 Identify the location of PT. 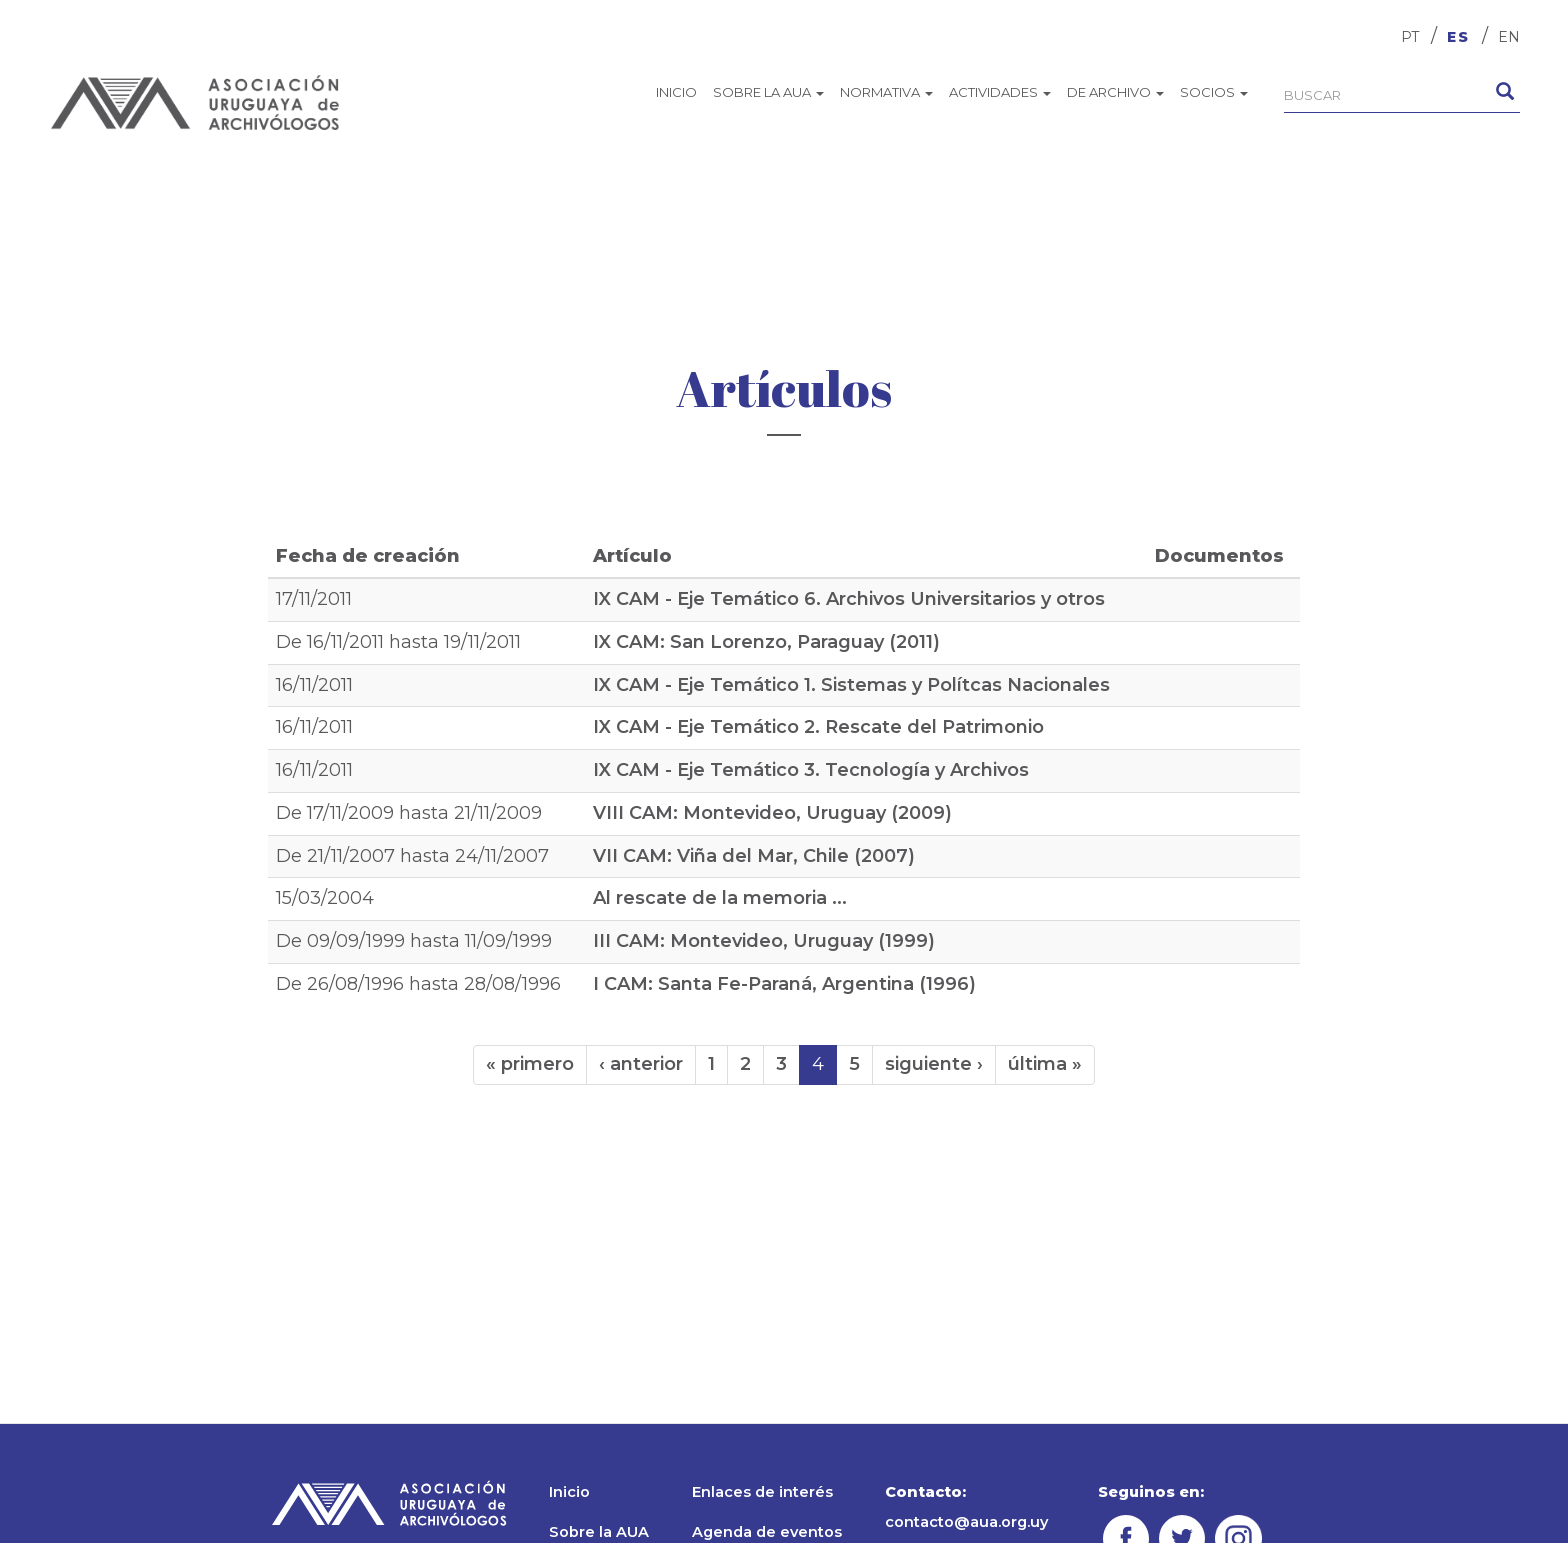
(1410, 37).